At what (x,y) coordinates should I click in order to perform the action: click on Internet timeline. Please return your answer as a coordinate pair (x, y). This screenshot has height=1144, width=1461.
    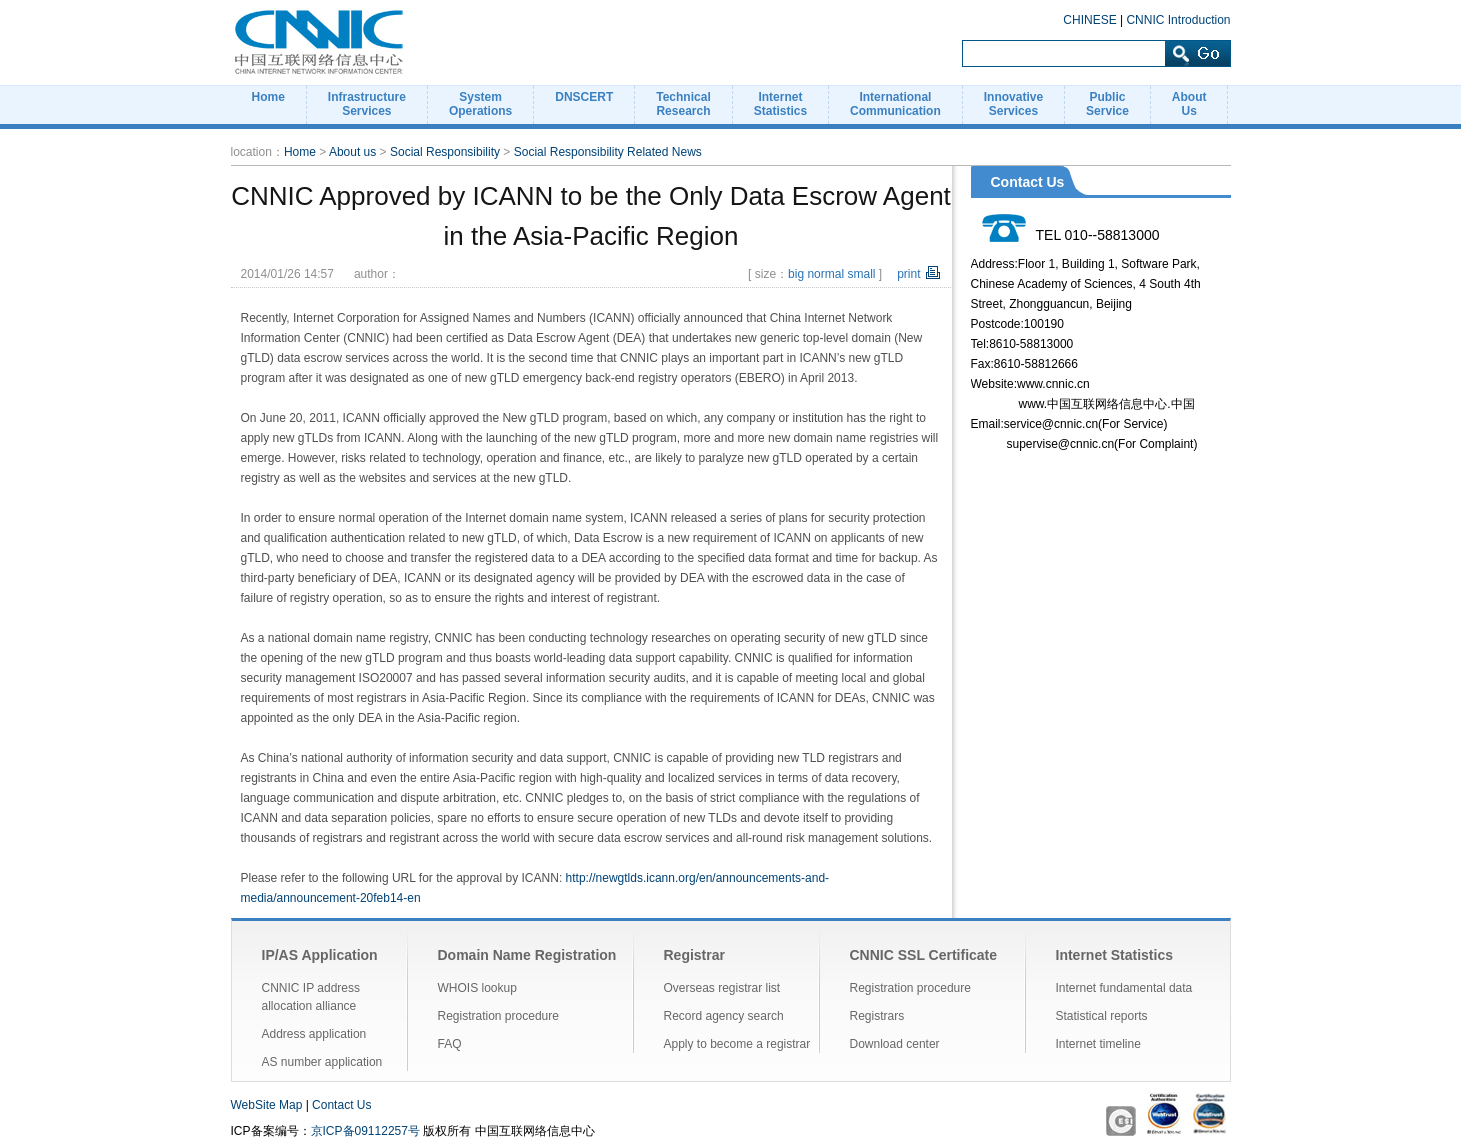
    Looking at the image, I should click on (1098, 1044).